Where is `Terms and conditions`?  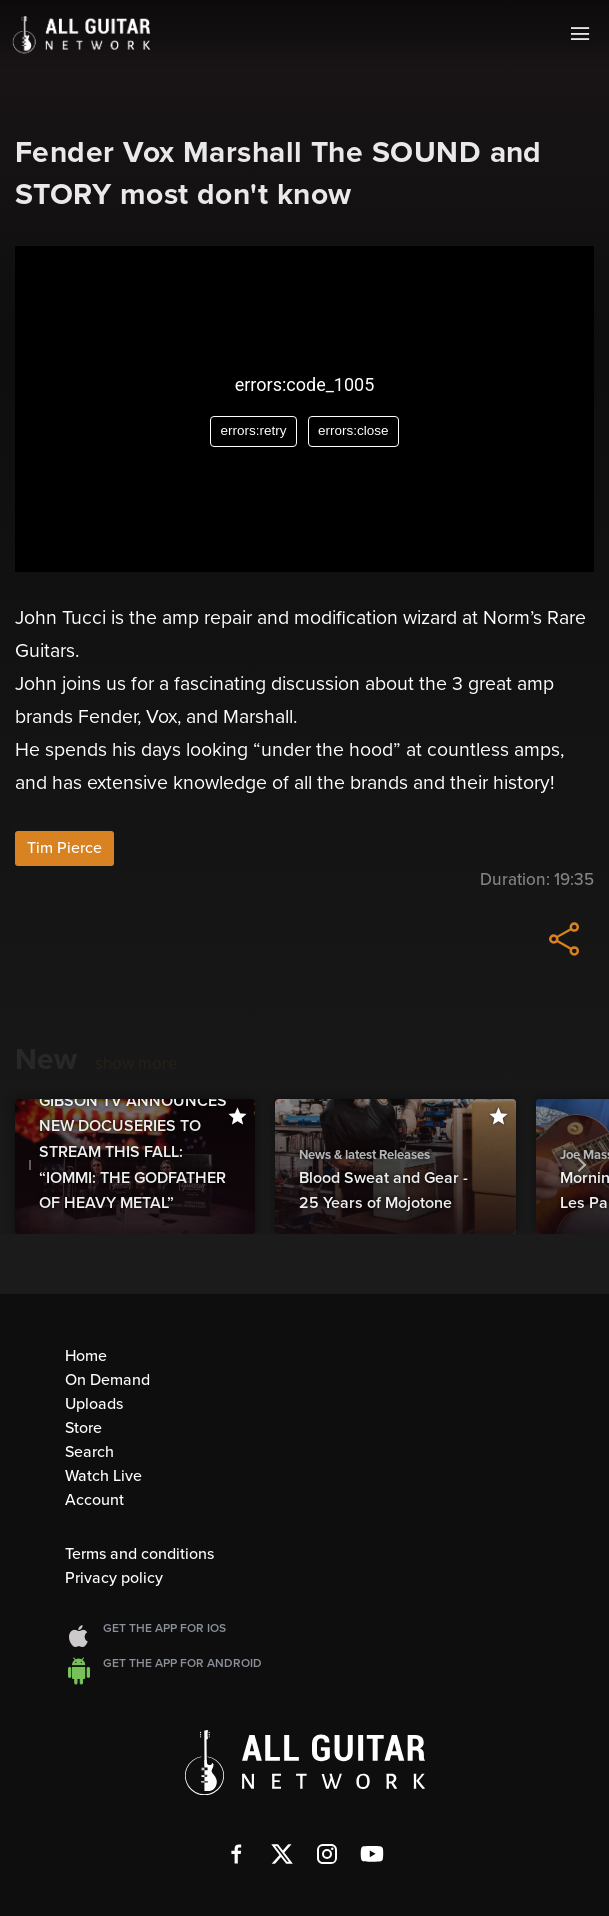
Terms and conditions is located at coordinates (139, 1554).